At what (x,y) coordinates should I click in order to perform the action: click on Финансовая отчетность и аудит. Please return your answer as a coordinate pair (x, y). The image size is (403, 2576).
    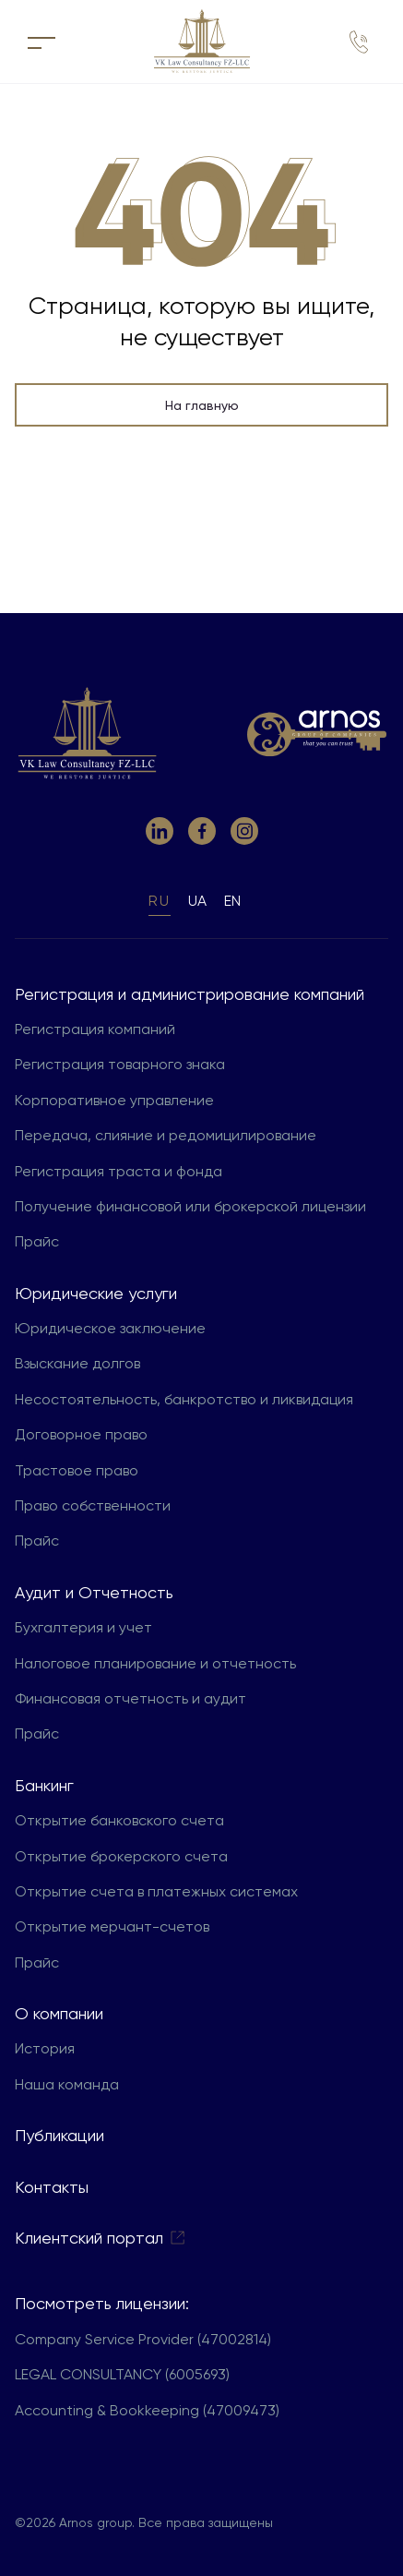
    Looking at the image, I should click on (130, 1698).